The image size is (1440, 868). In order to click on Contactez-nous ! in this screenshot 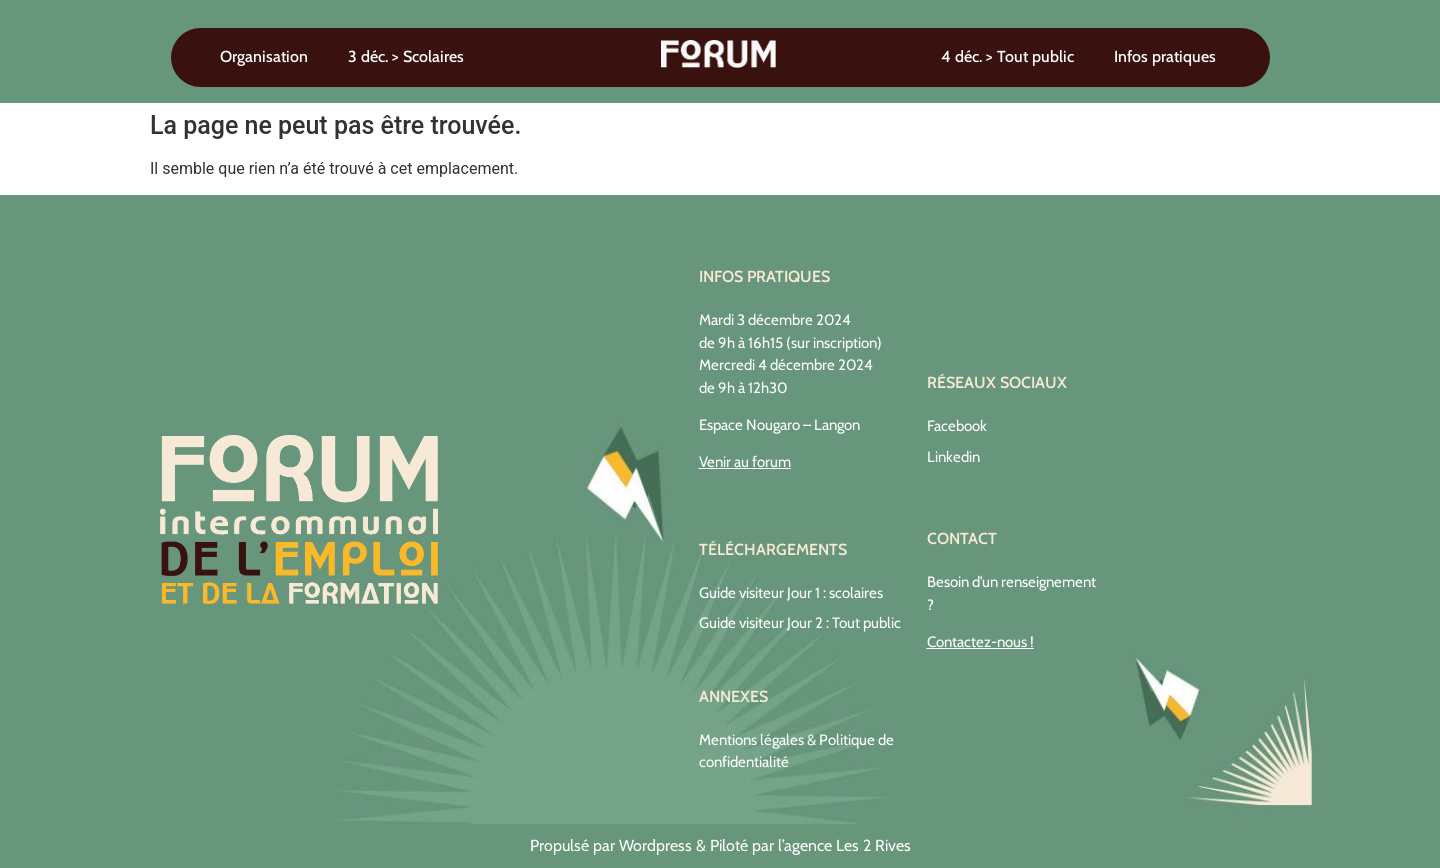, I will do `click(980, 642)`.